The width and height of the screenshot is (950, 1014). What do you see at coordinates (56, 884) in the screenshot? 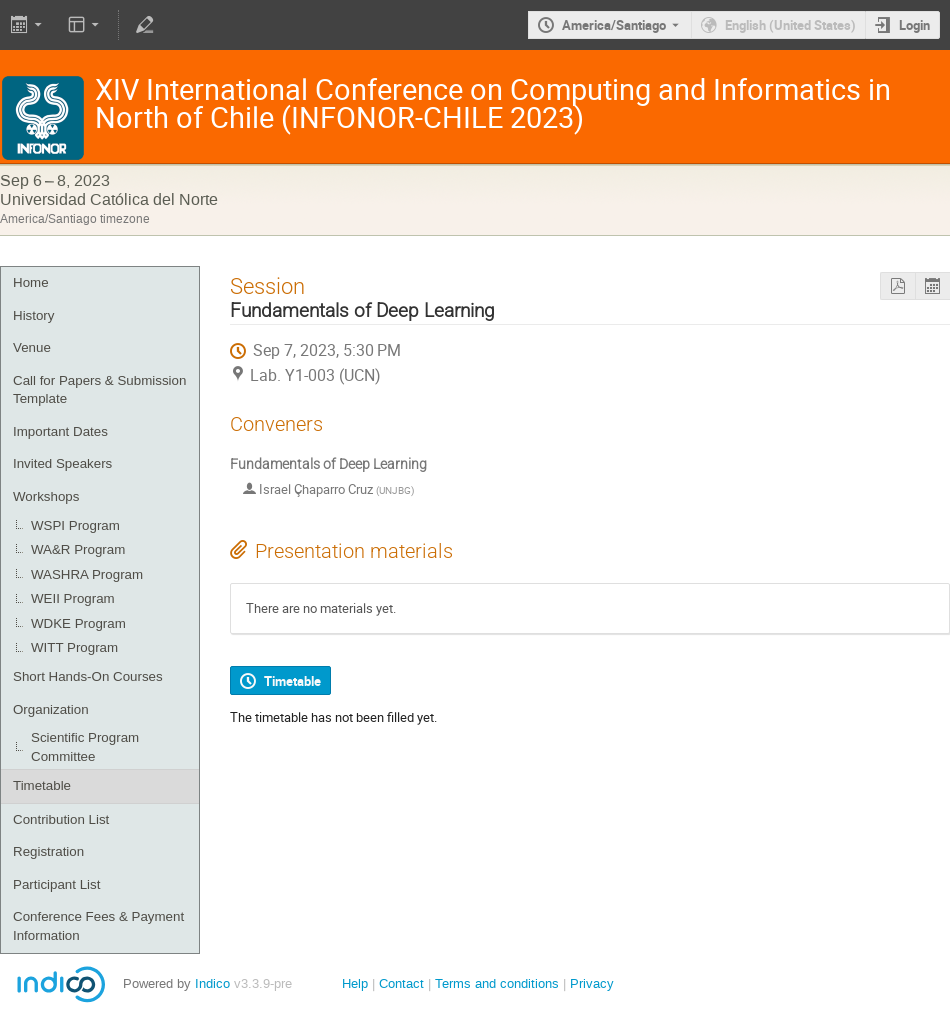
I see `Participant List` at bounding box center [56, 884].